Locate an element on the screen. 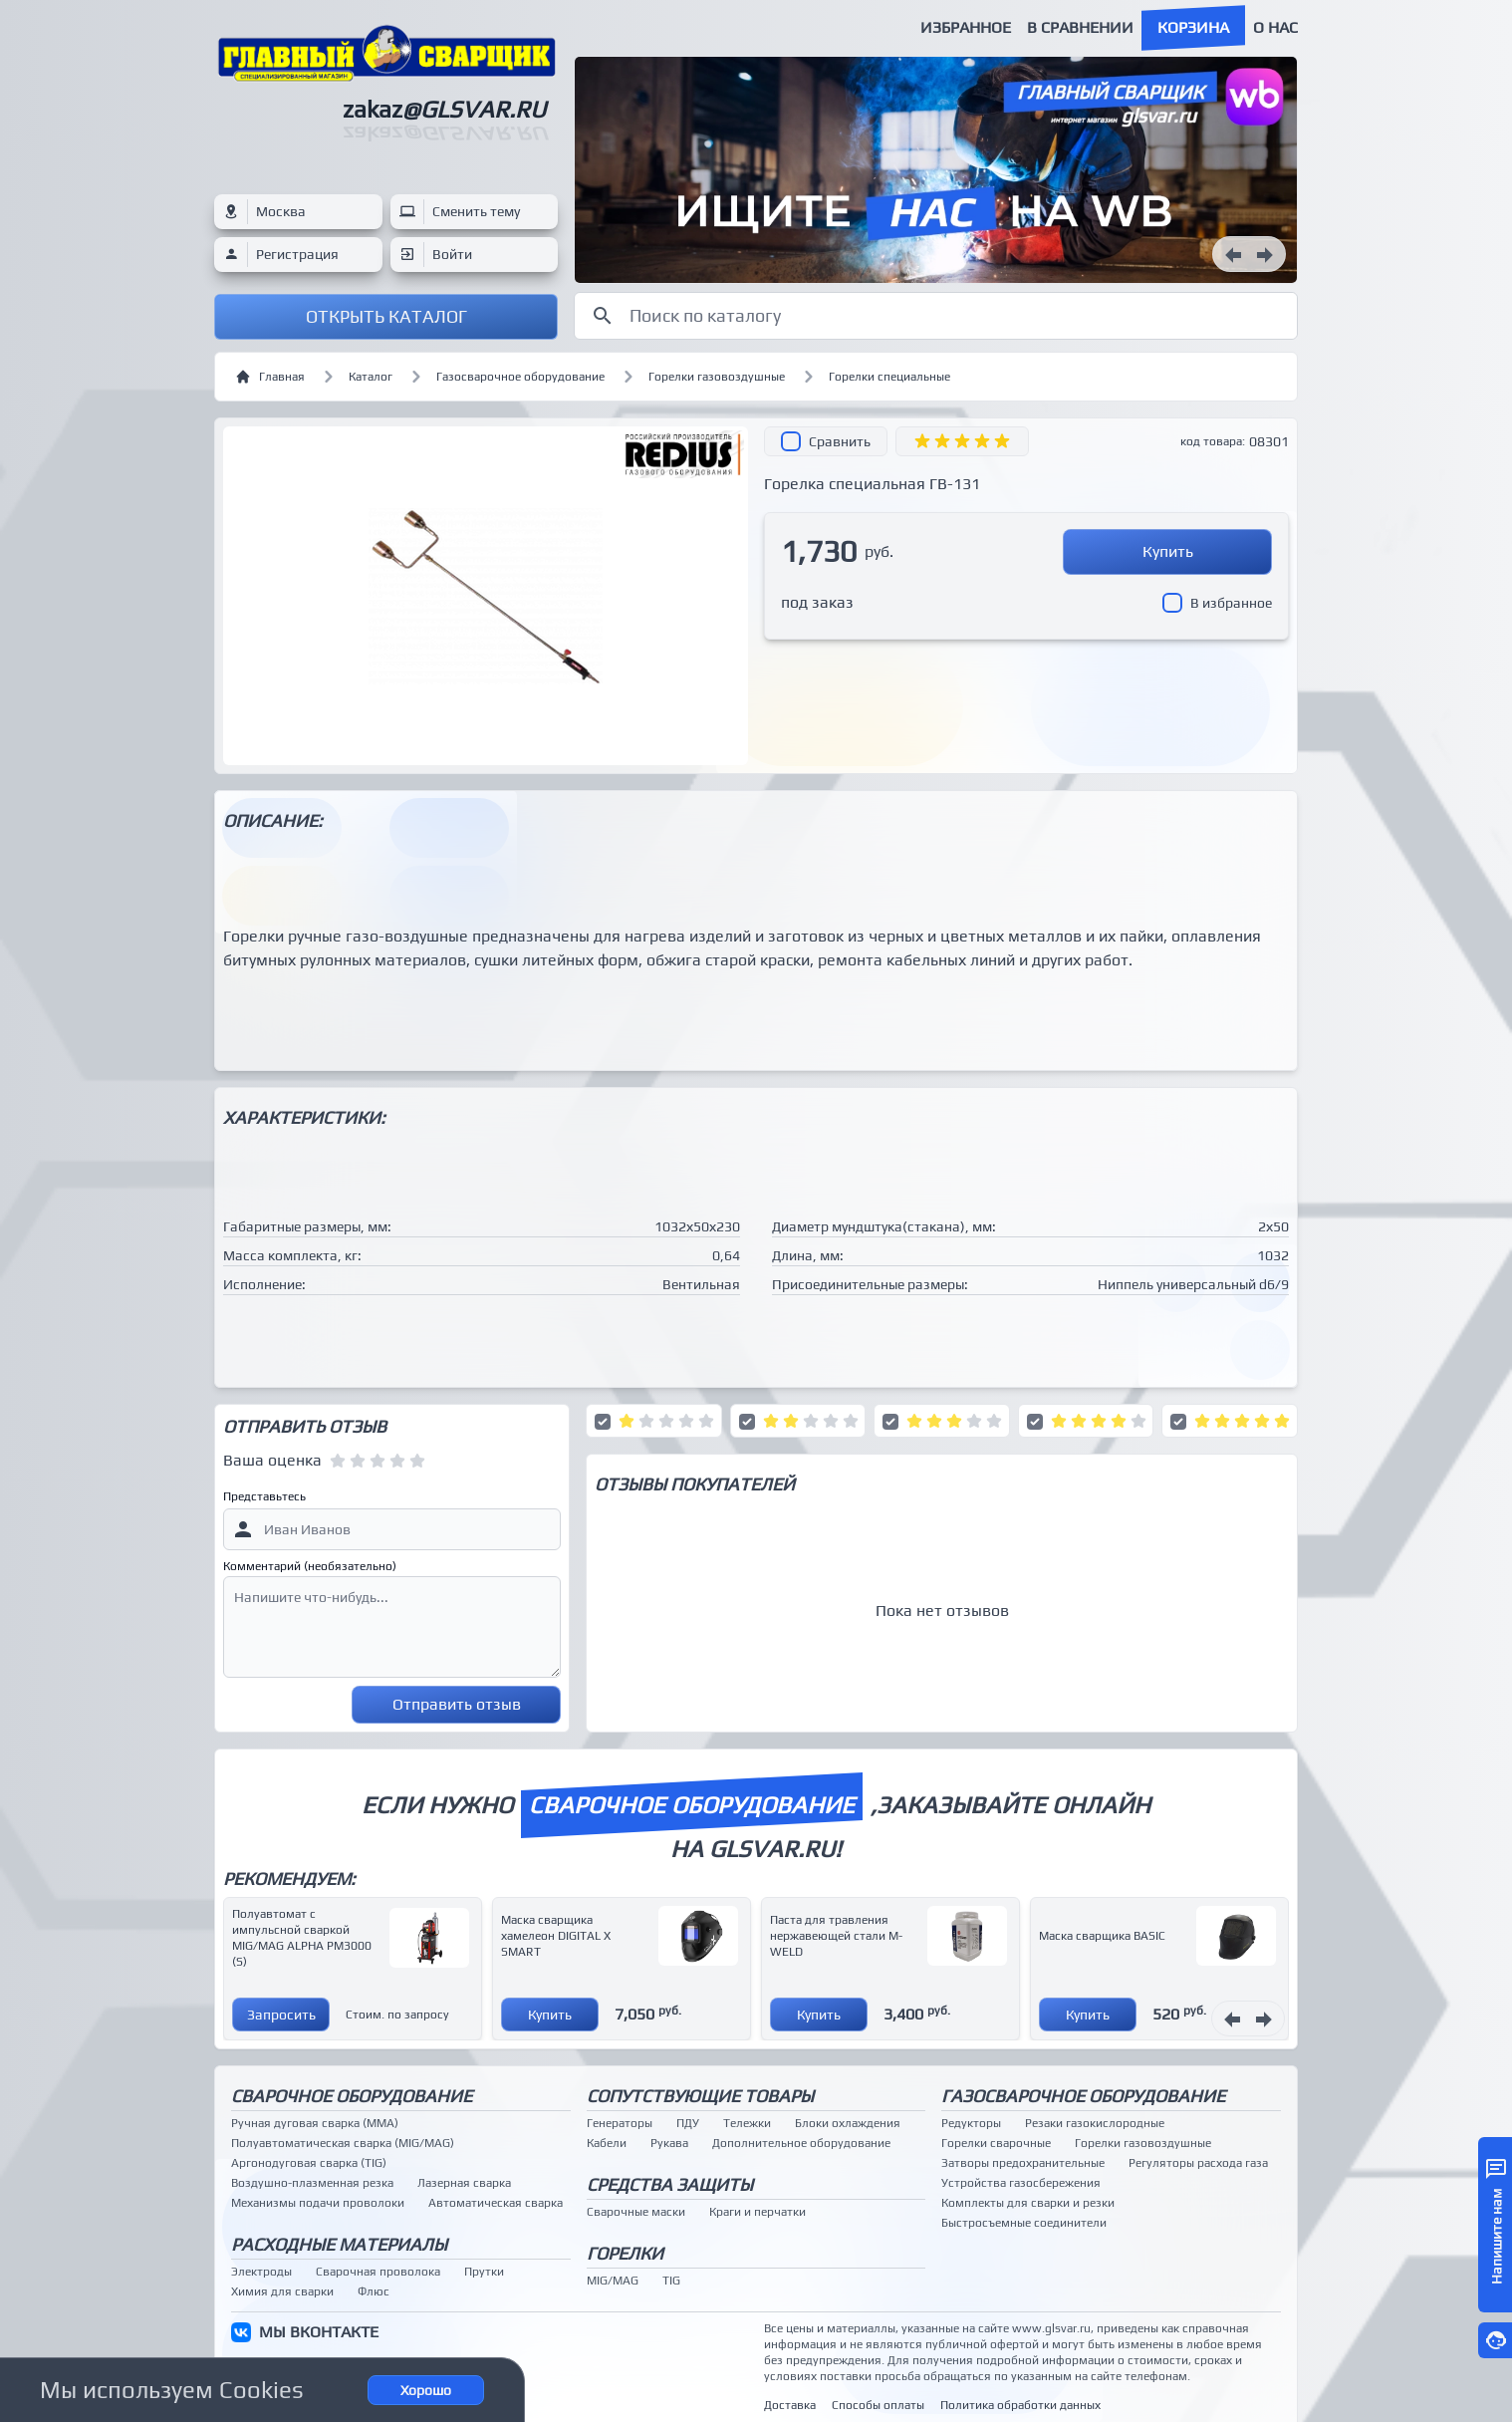 Image resolution: width=1512 pixels, height=2422 pixels. Автоматическая сварка is located at coordinates (495, 2203).